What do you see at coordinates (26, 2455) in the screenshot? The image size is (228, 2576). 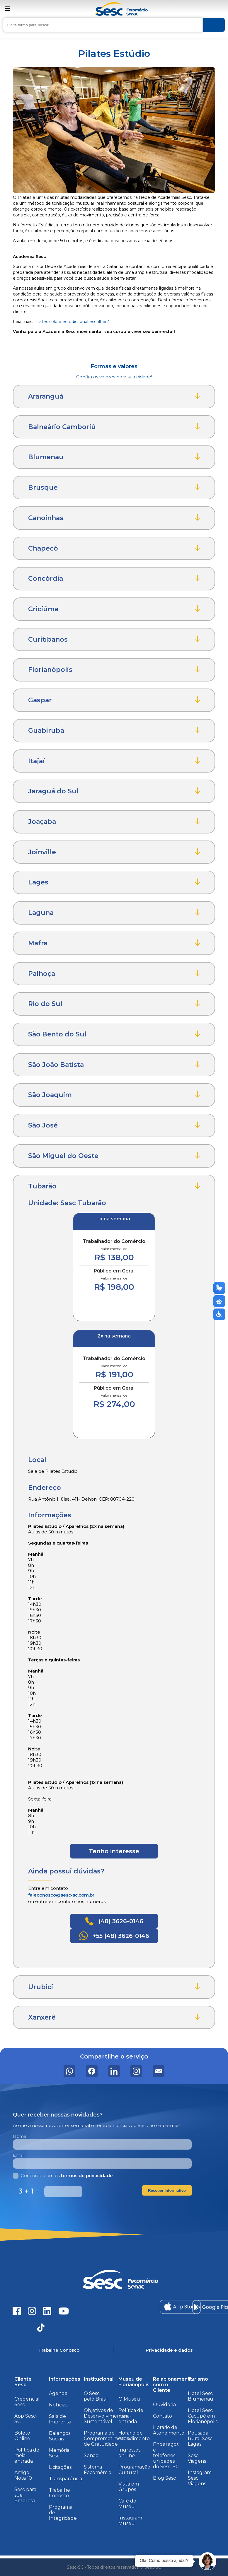 I see `Política de meia-entrada` at bounding box center [26, 2455].